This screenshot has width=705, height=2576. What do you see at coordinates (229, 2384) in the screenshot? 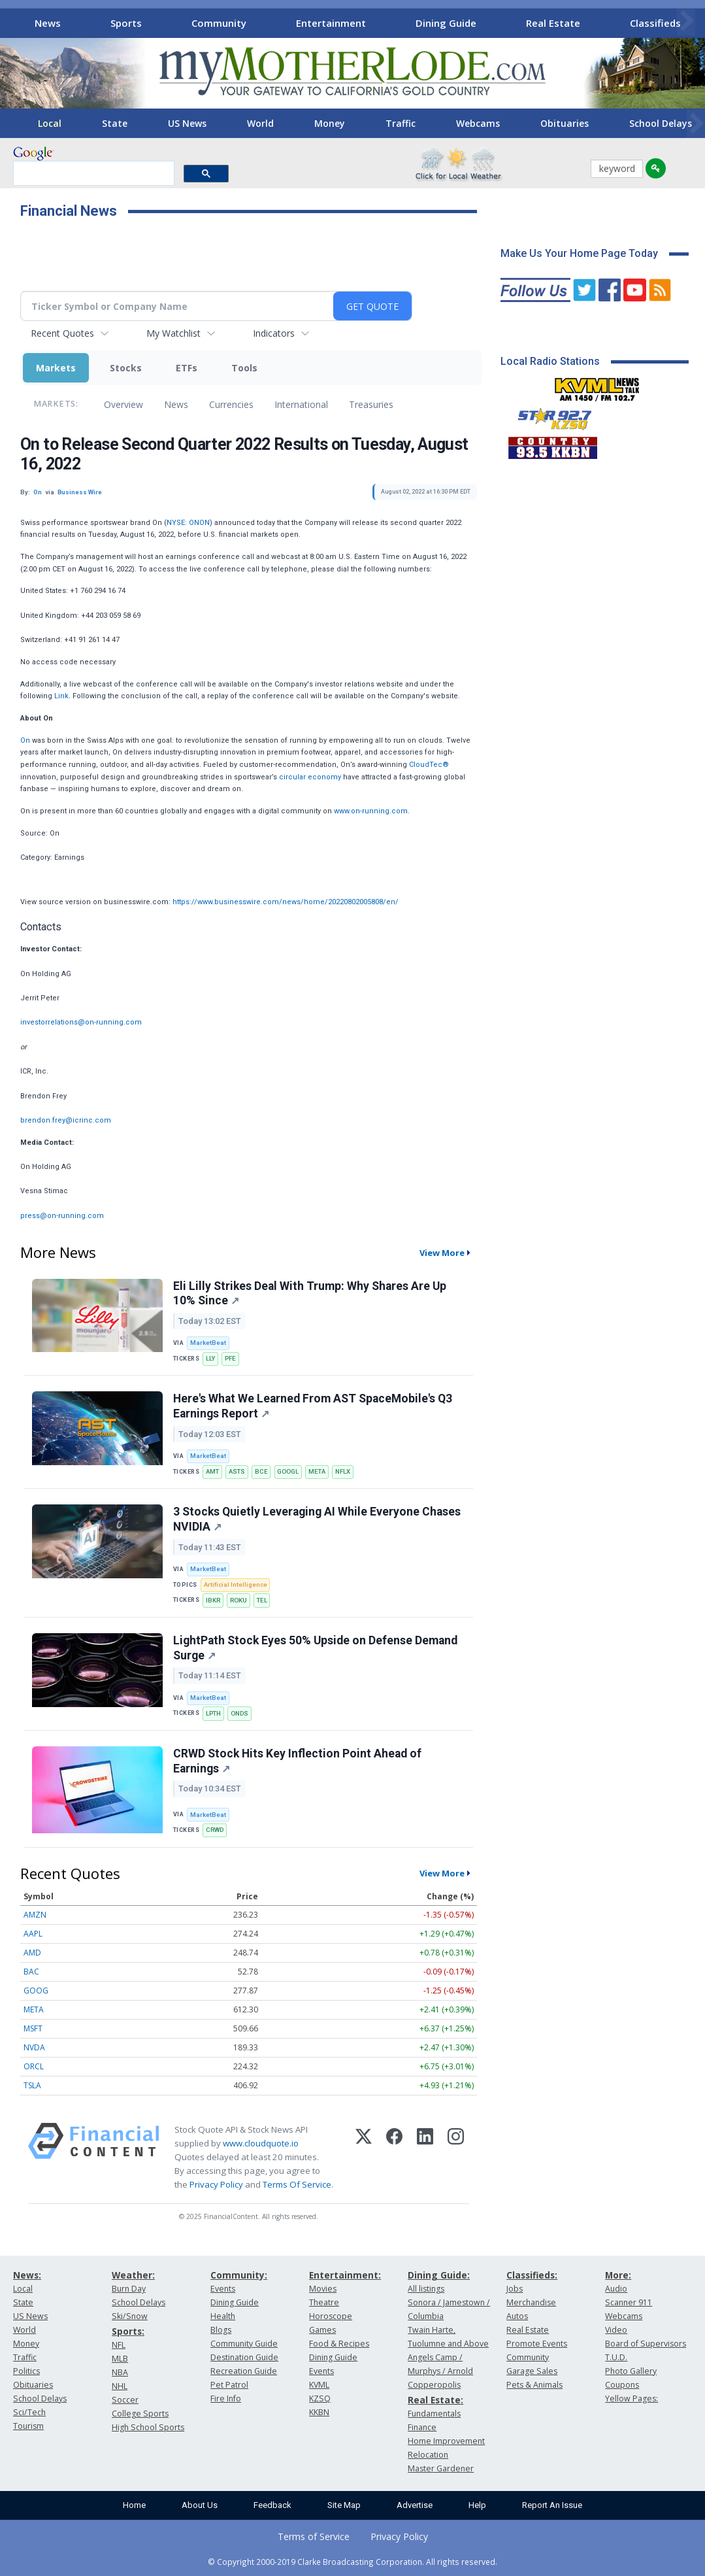
I see `Pet Patrol` at bounding box center [229, 2384].